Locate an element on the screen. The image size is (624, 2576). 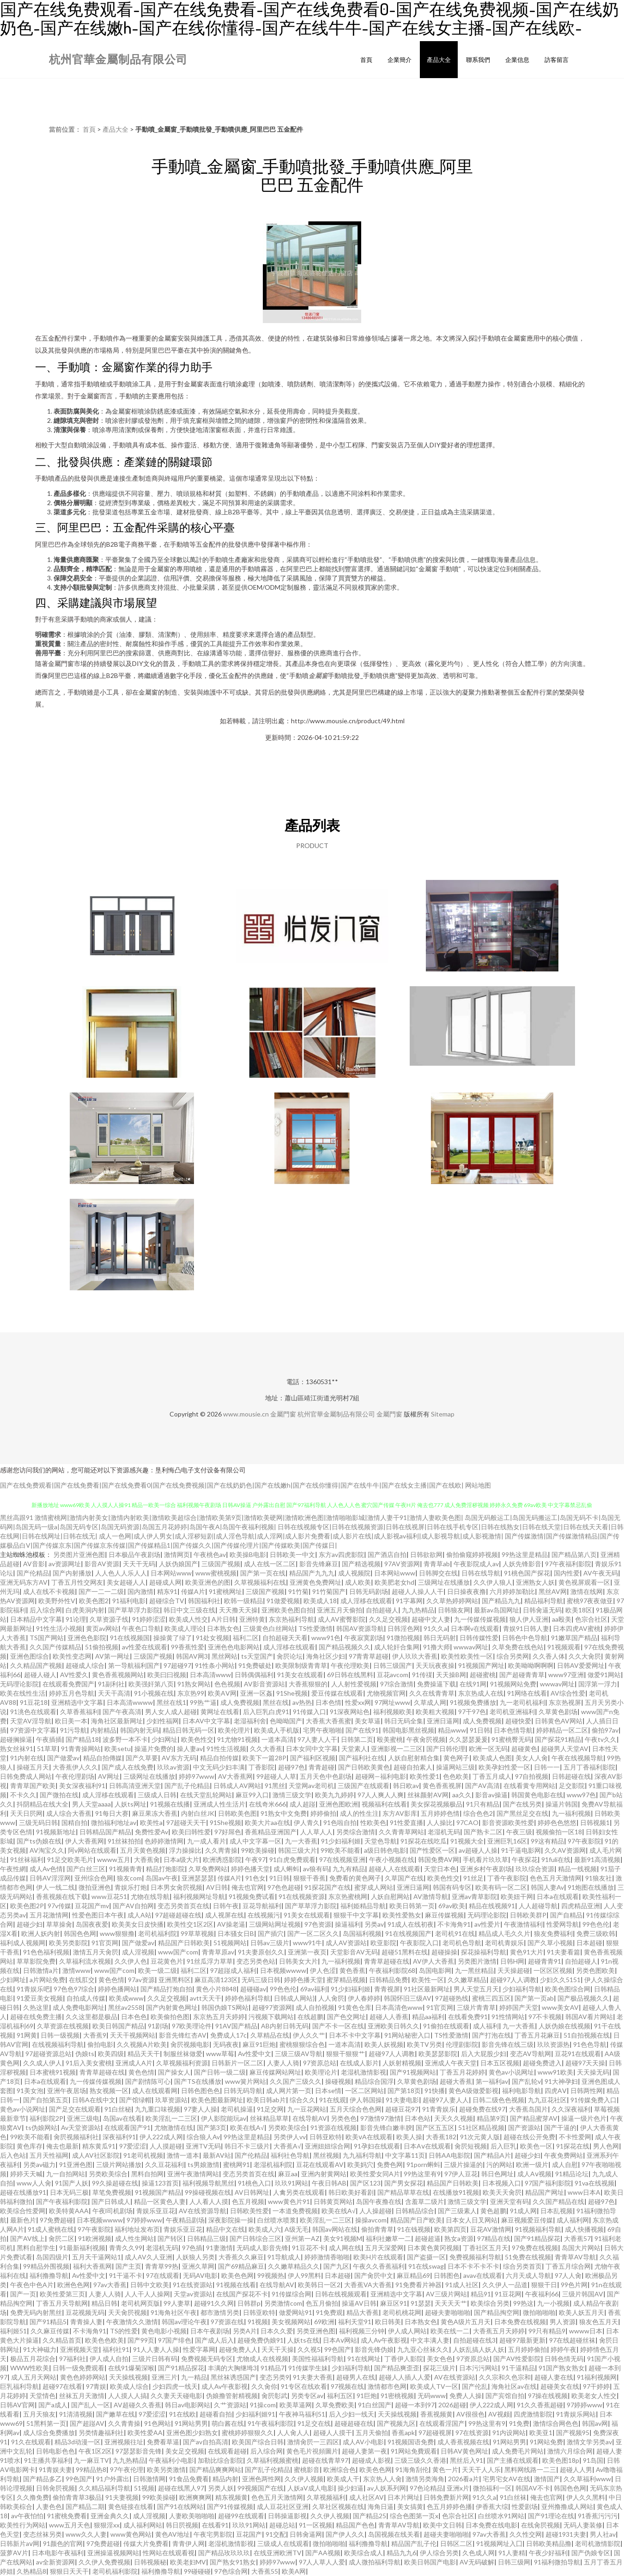
韩国AV看片网站 is located at coordinates (589, 2017).